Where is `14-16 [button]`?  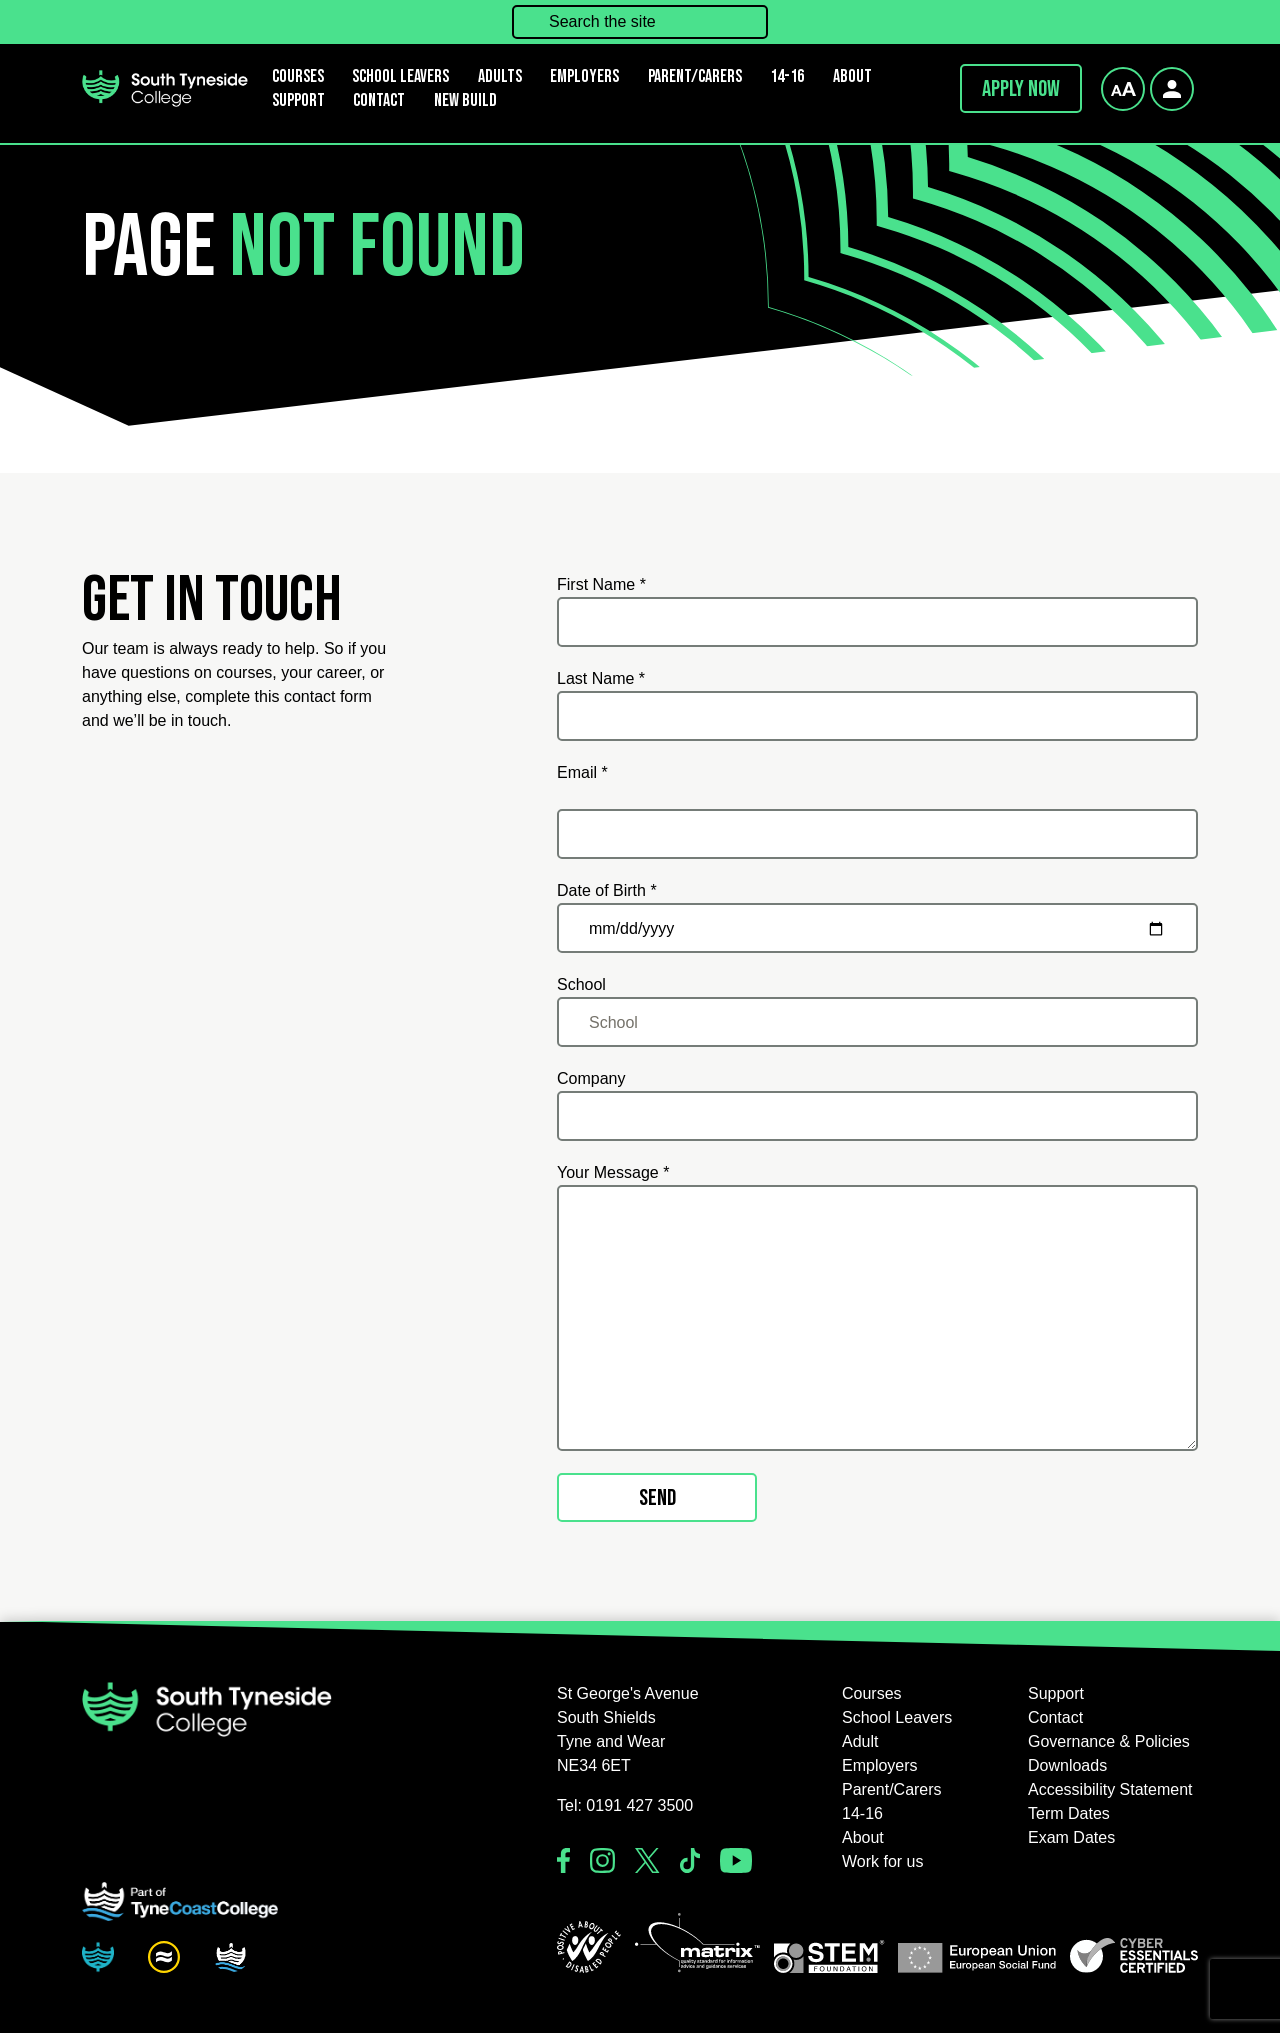 14-16 [button] is located at coordinates (787, 76).